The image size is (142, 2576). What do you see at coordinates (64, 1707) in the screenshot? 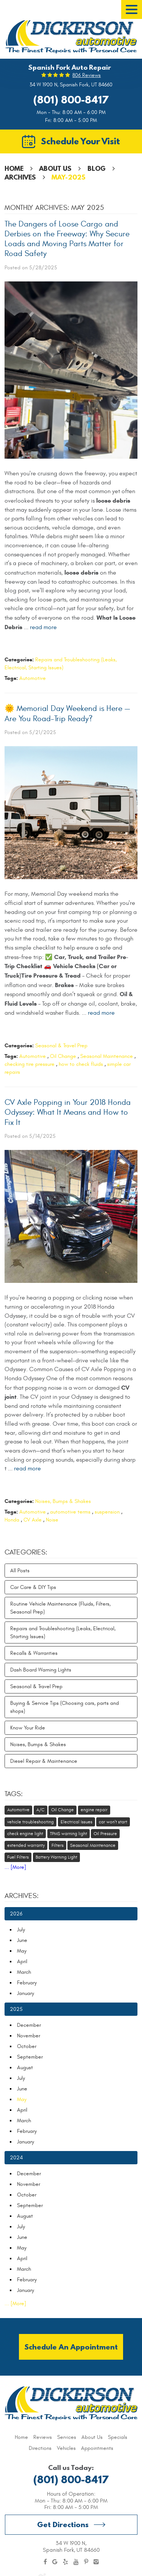
I see `Buying & Service Tips (Choosing cars, parts and shops)` at bounding box center [64, 1707].